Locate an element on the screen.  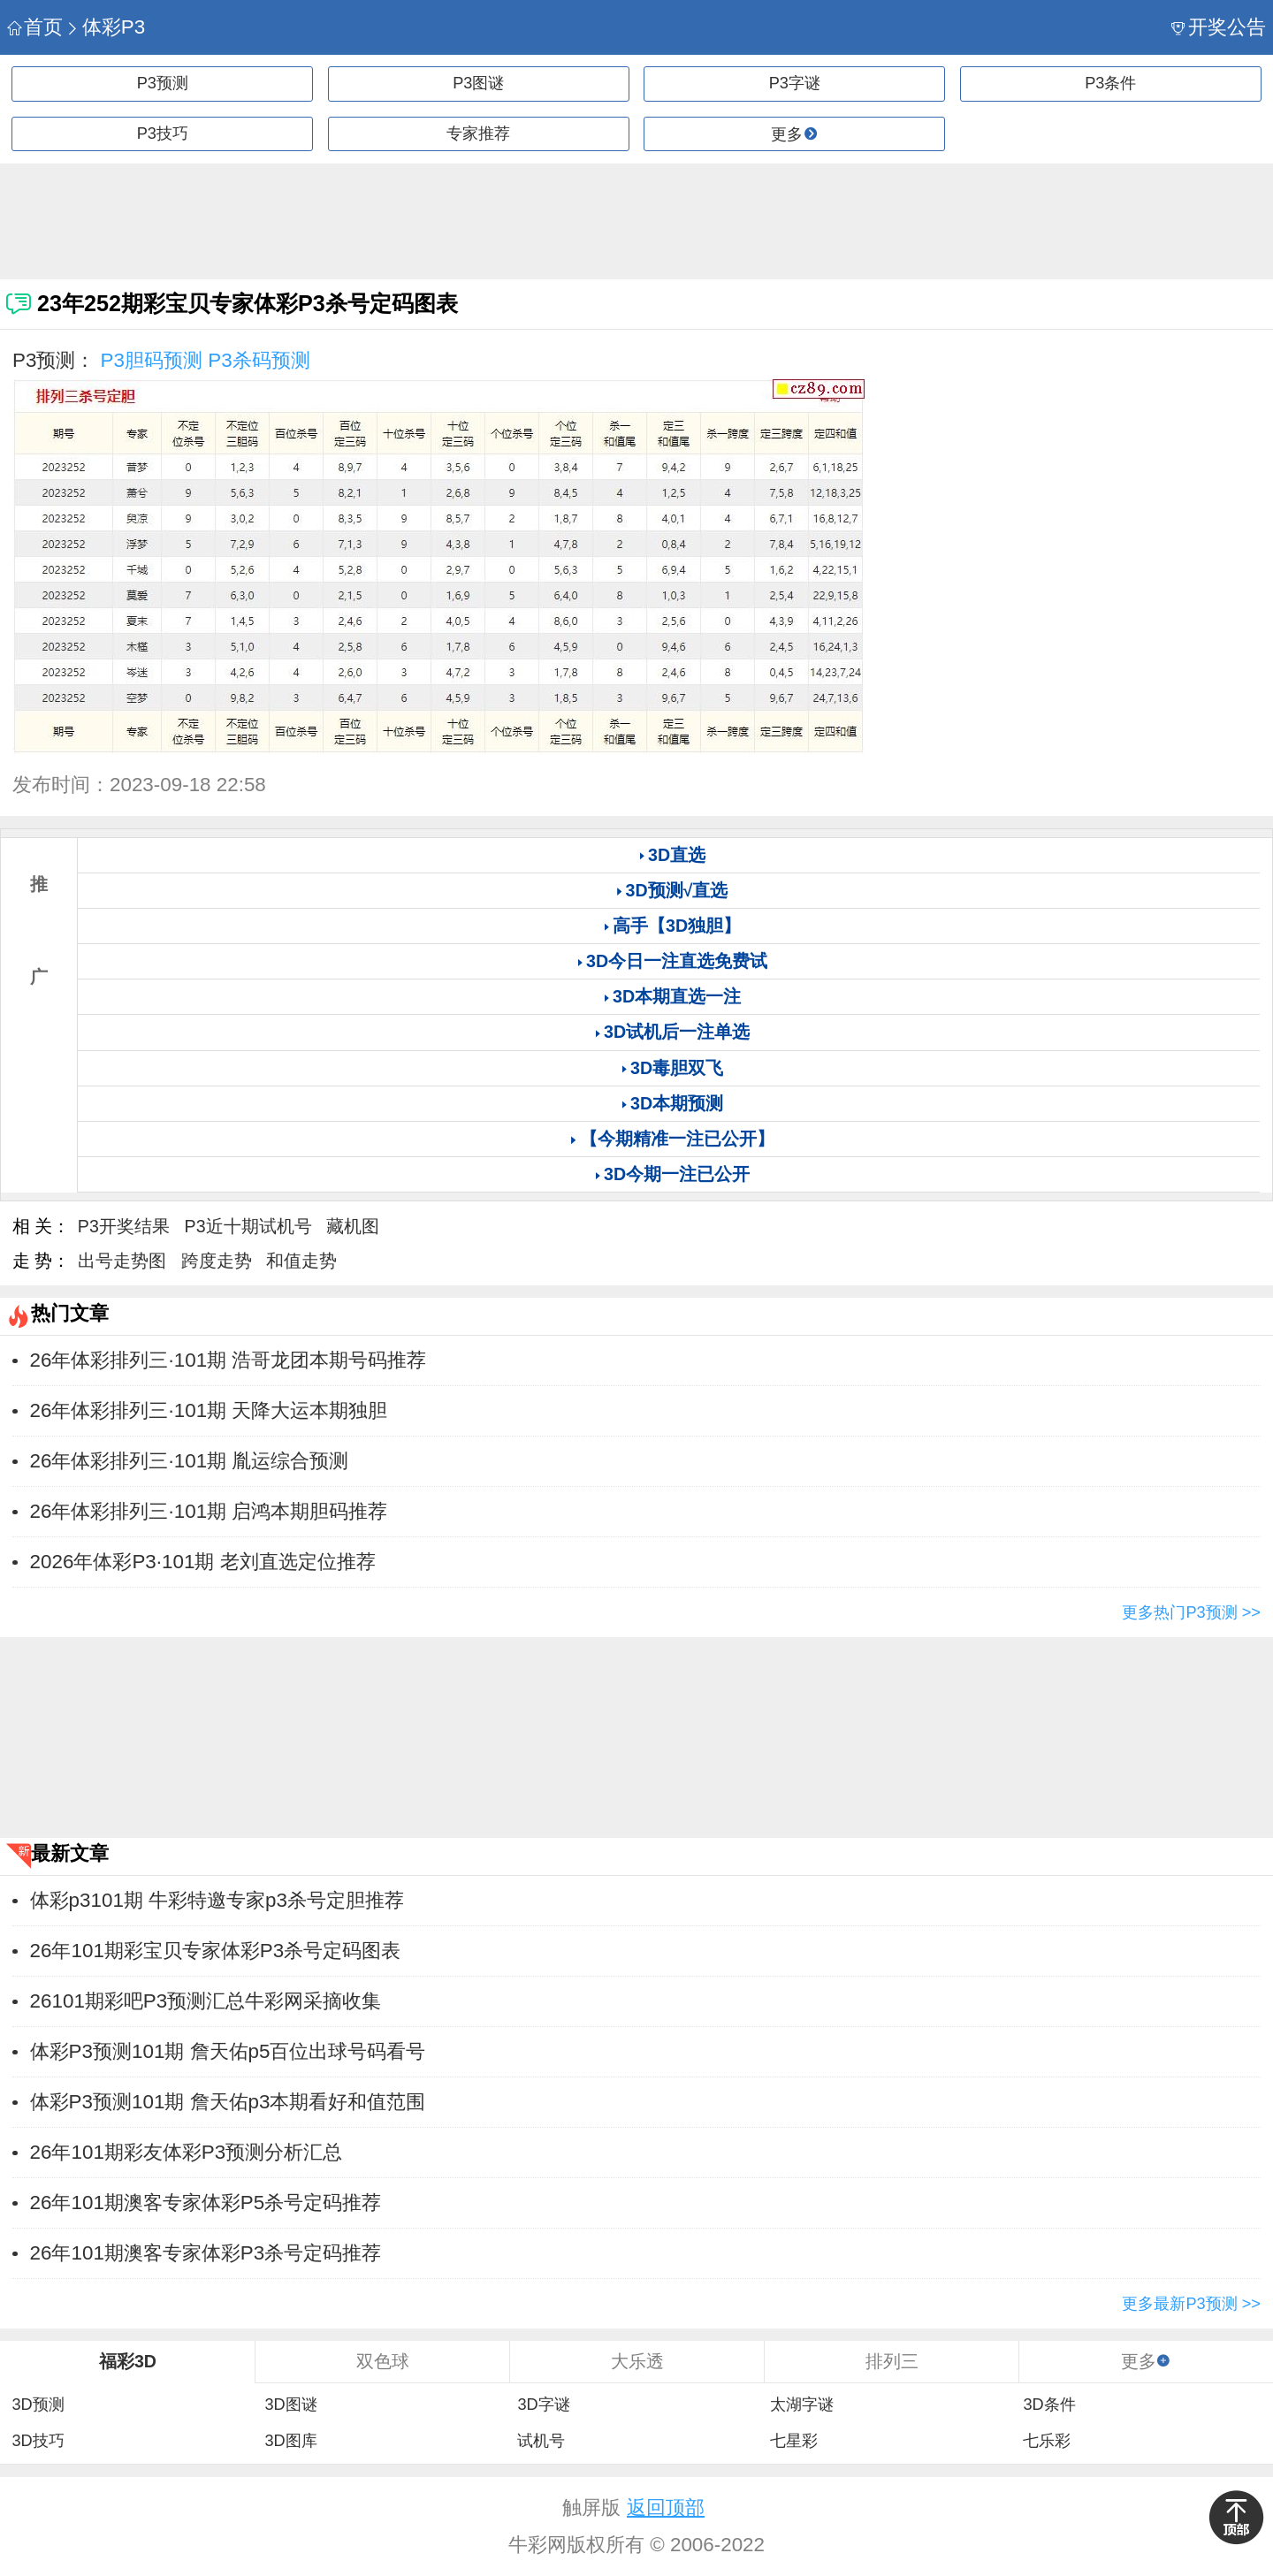
和值走势 is located at coordinates (301, 1260).